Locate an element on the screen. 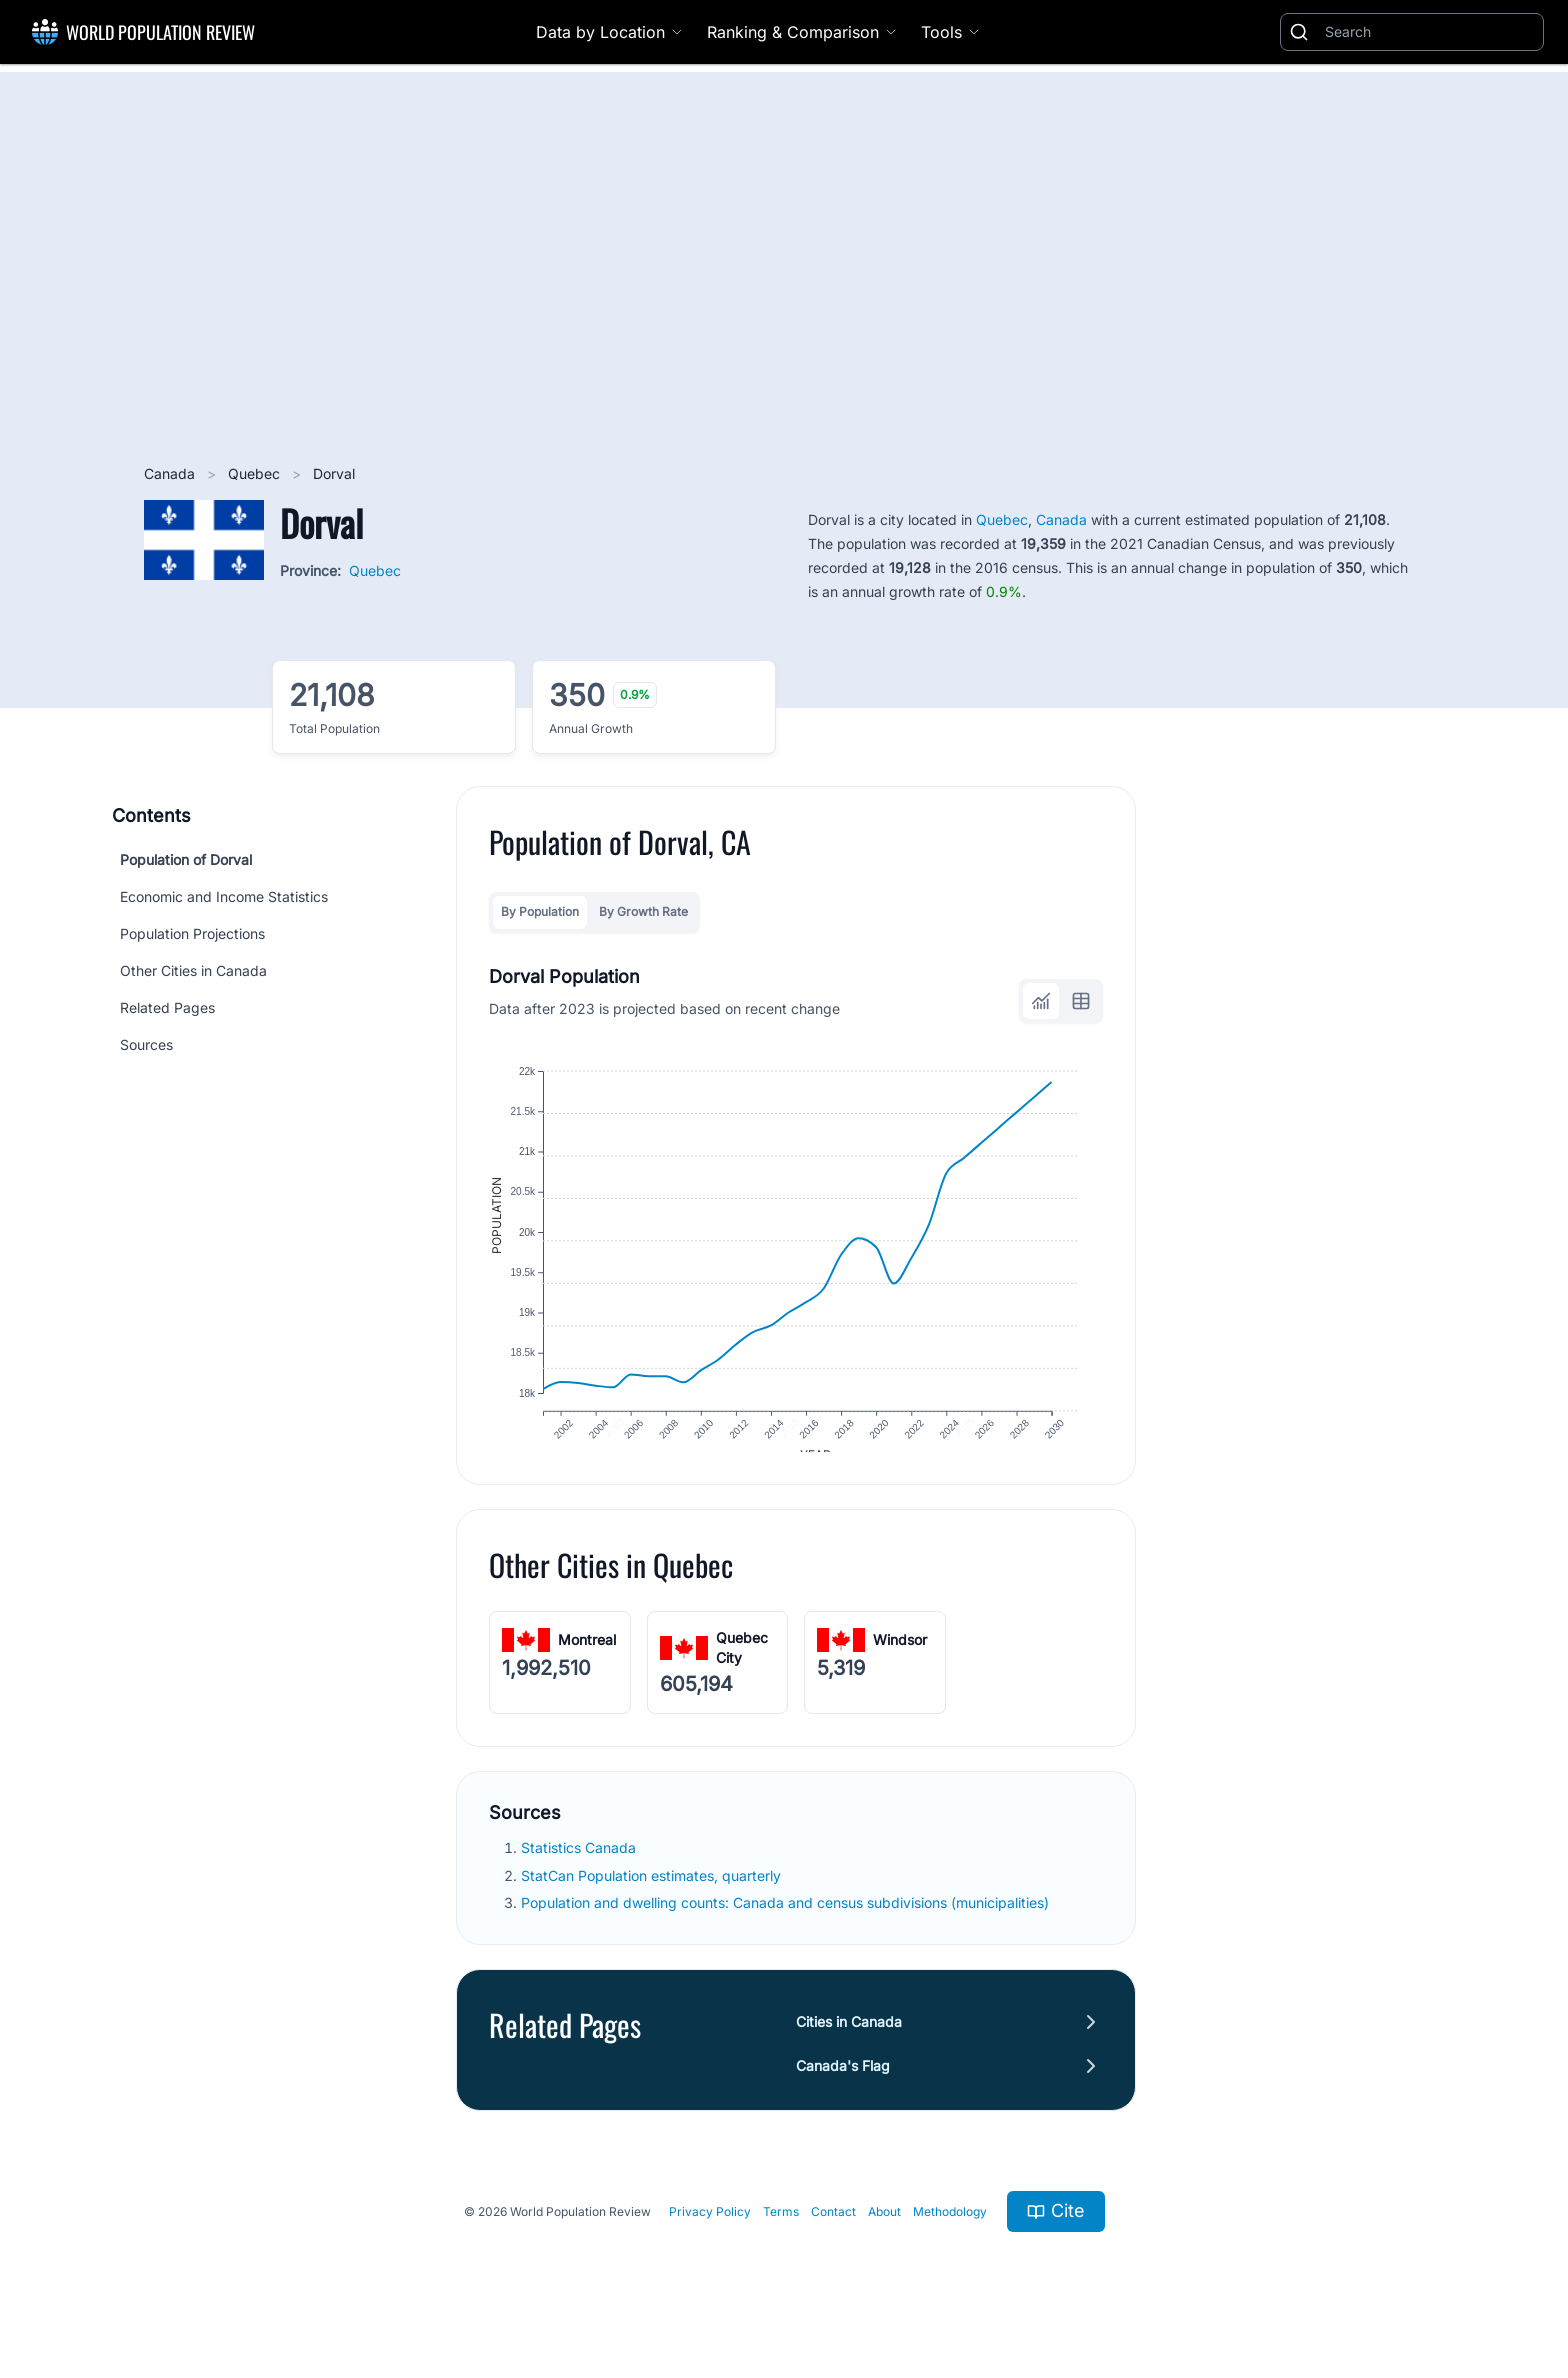  Canada's Flag is located at coordinates (843, 2083).